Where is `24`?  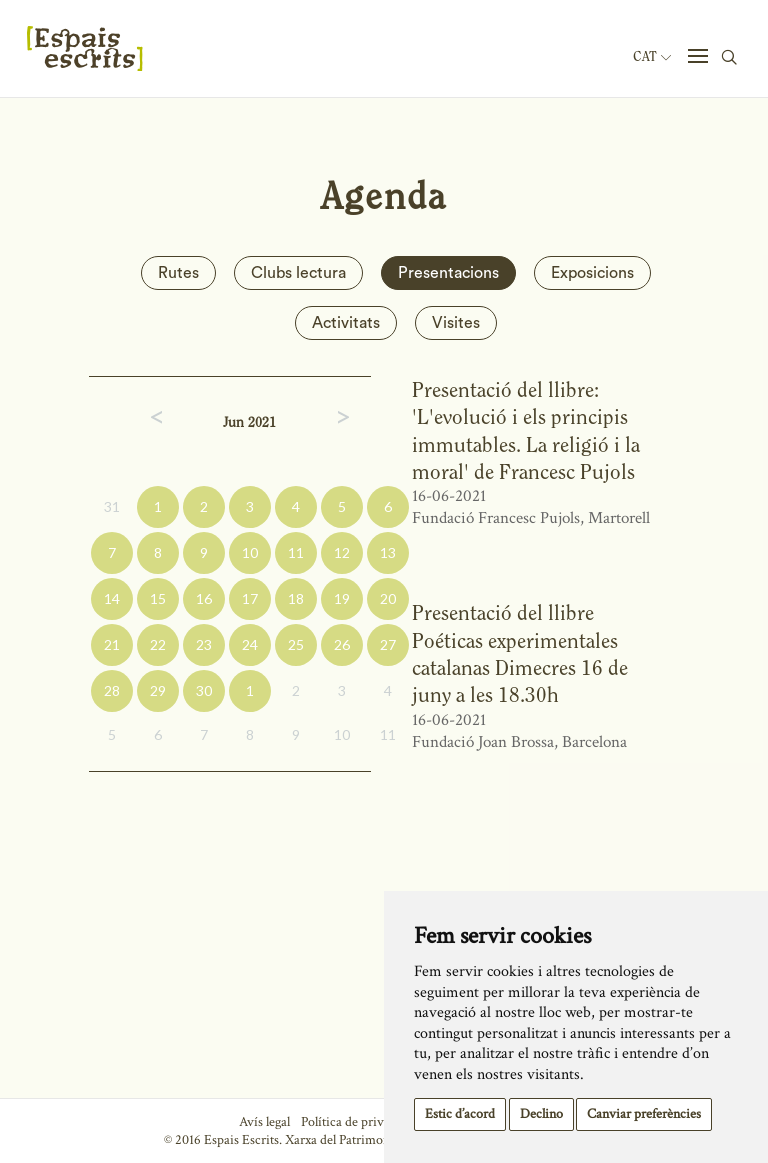 24 is located at coordinates (250, 644).